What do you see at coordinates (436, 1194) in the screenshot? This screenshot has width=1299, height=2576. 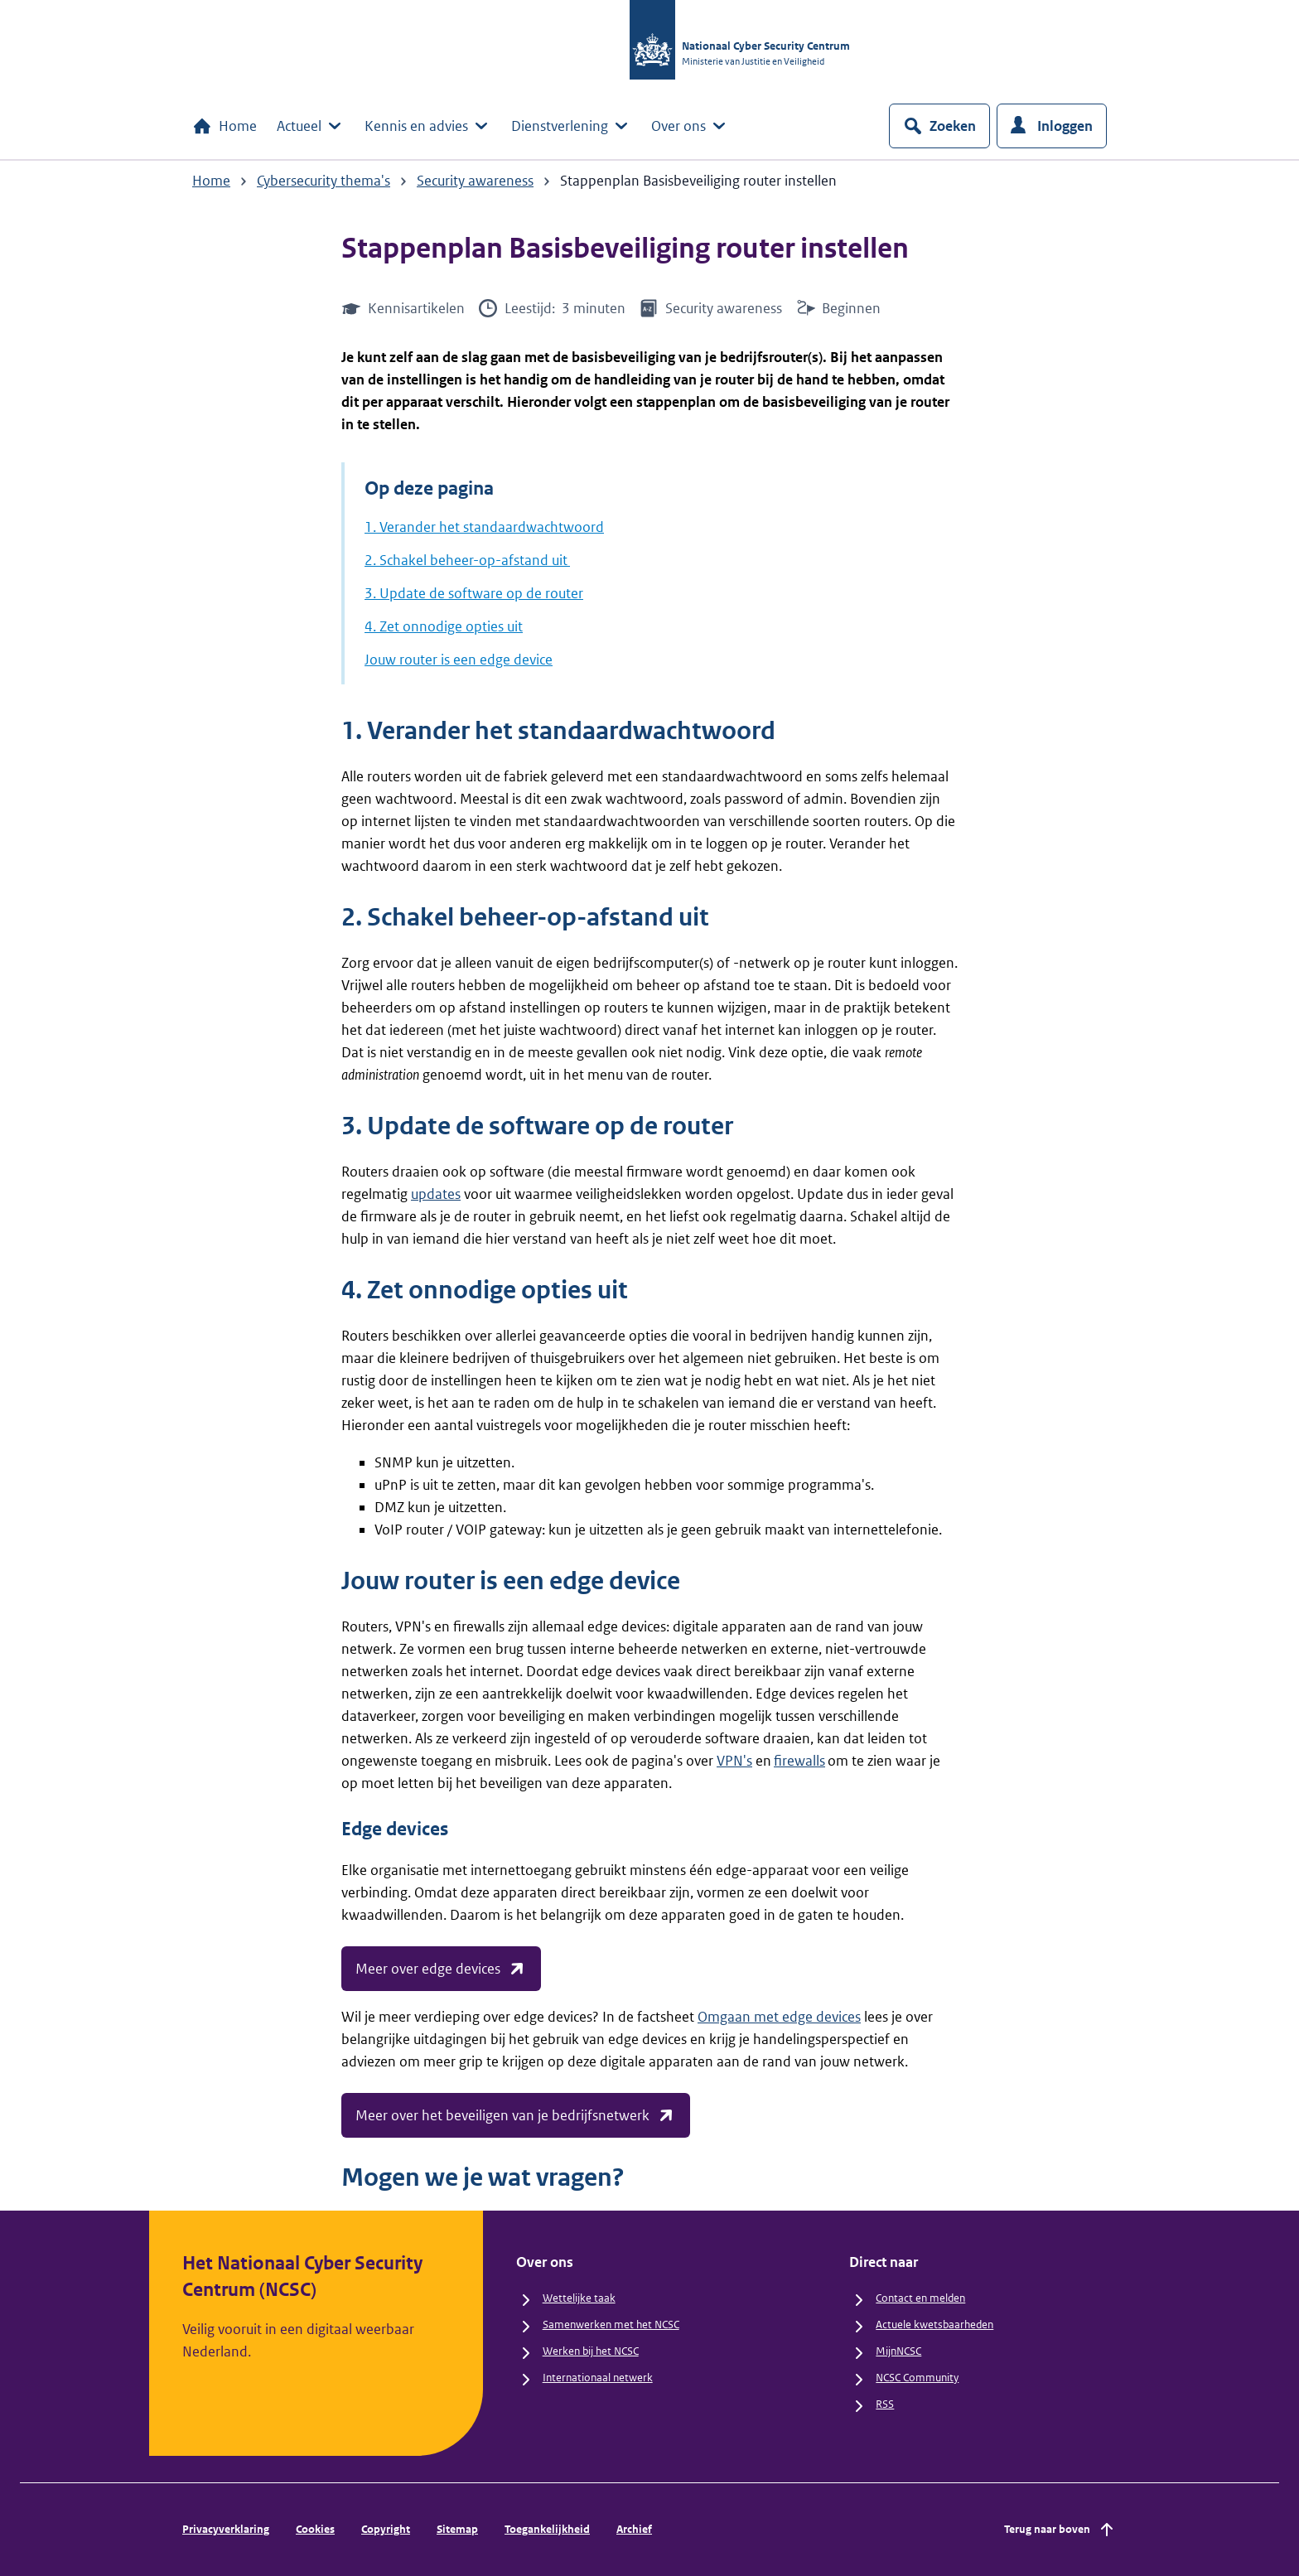 I see `updates` at bounding box center [436, 1194].